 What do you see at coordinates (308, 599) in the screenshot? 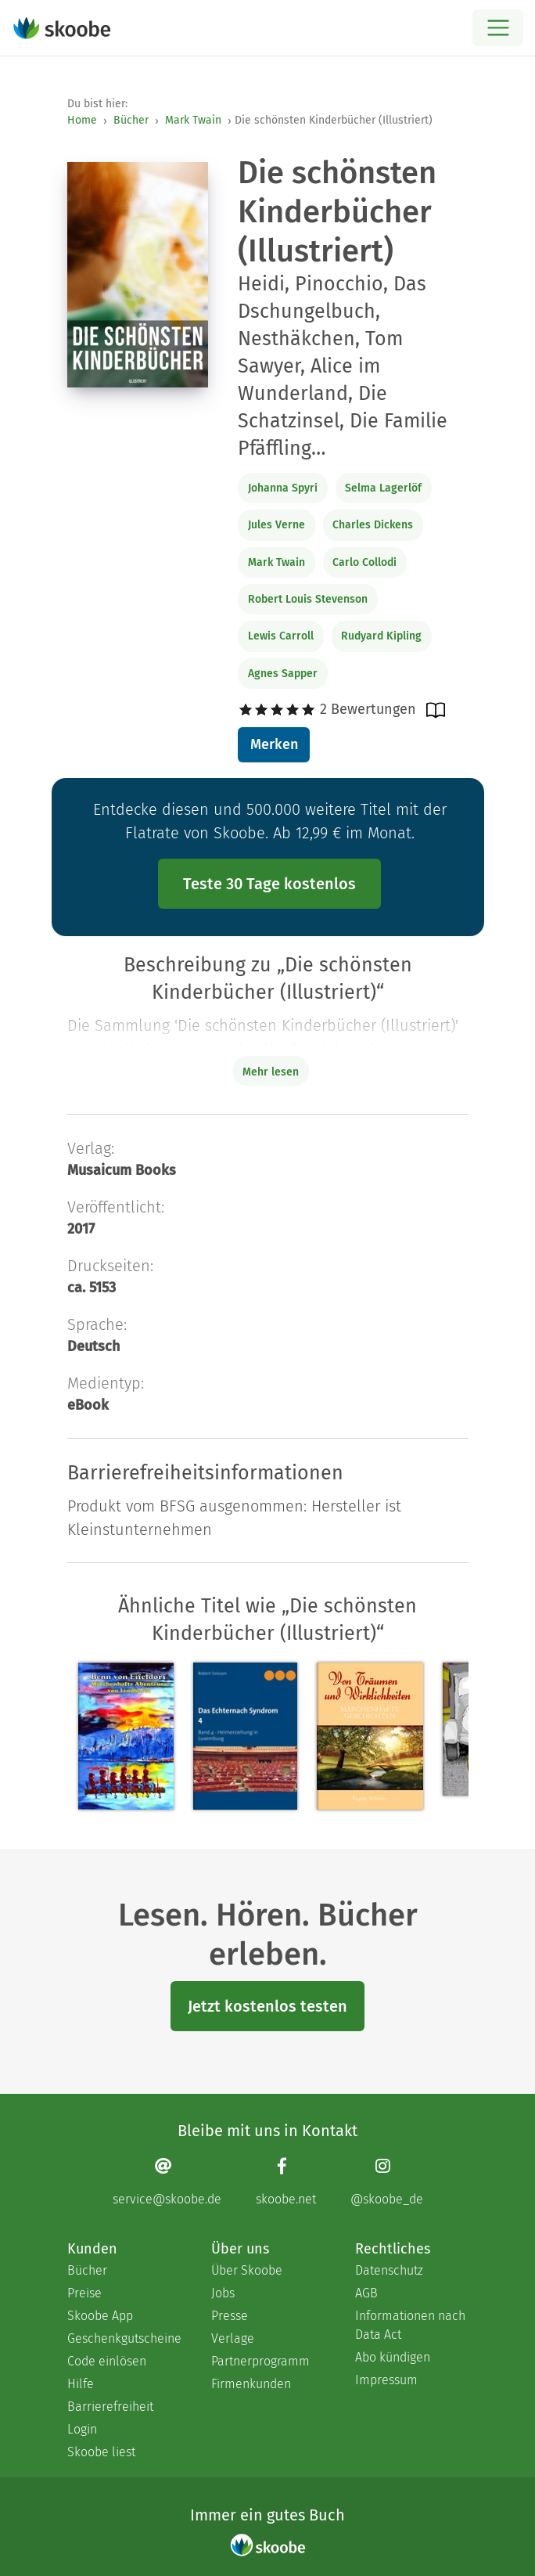
I see `Robert Louis Stevenson` at bounding box center [308, 599].